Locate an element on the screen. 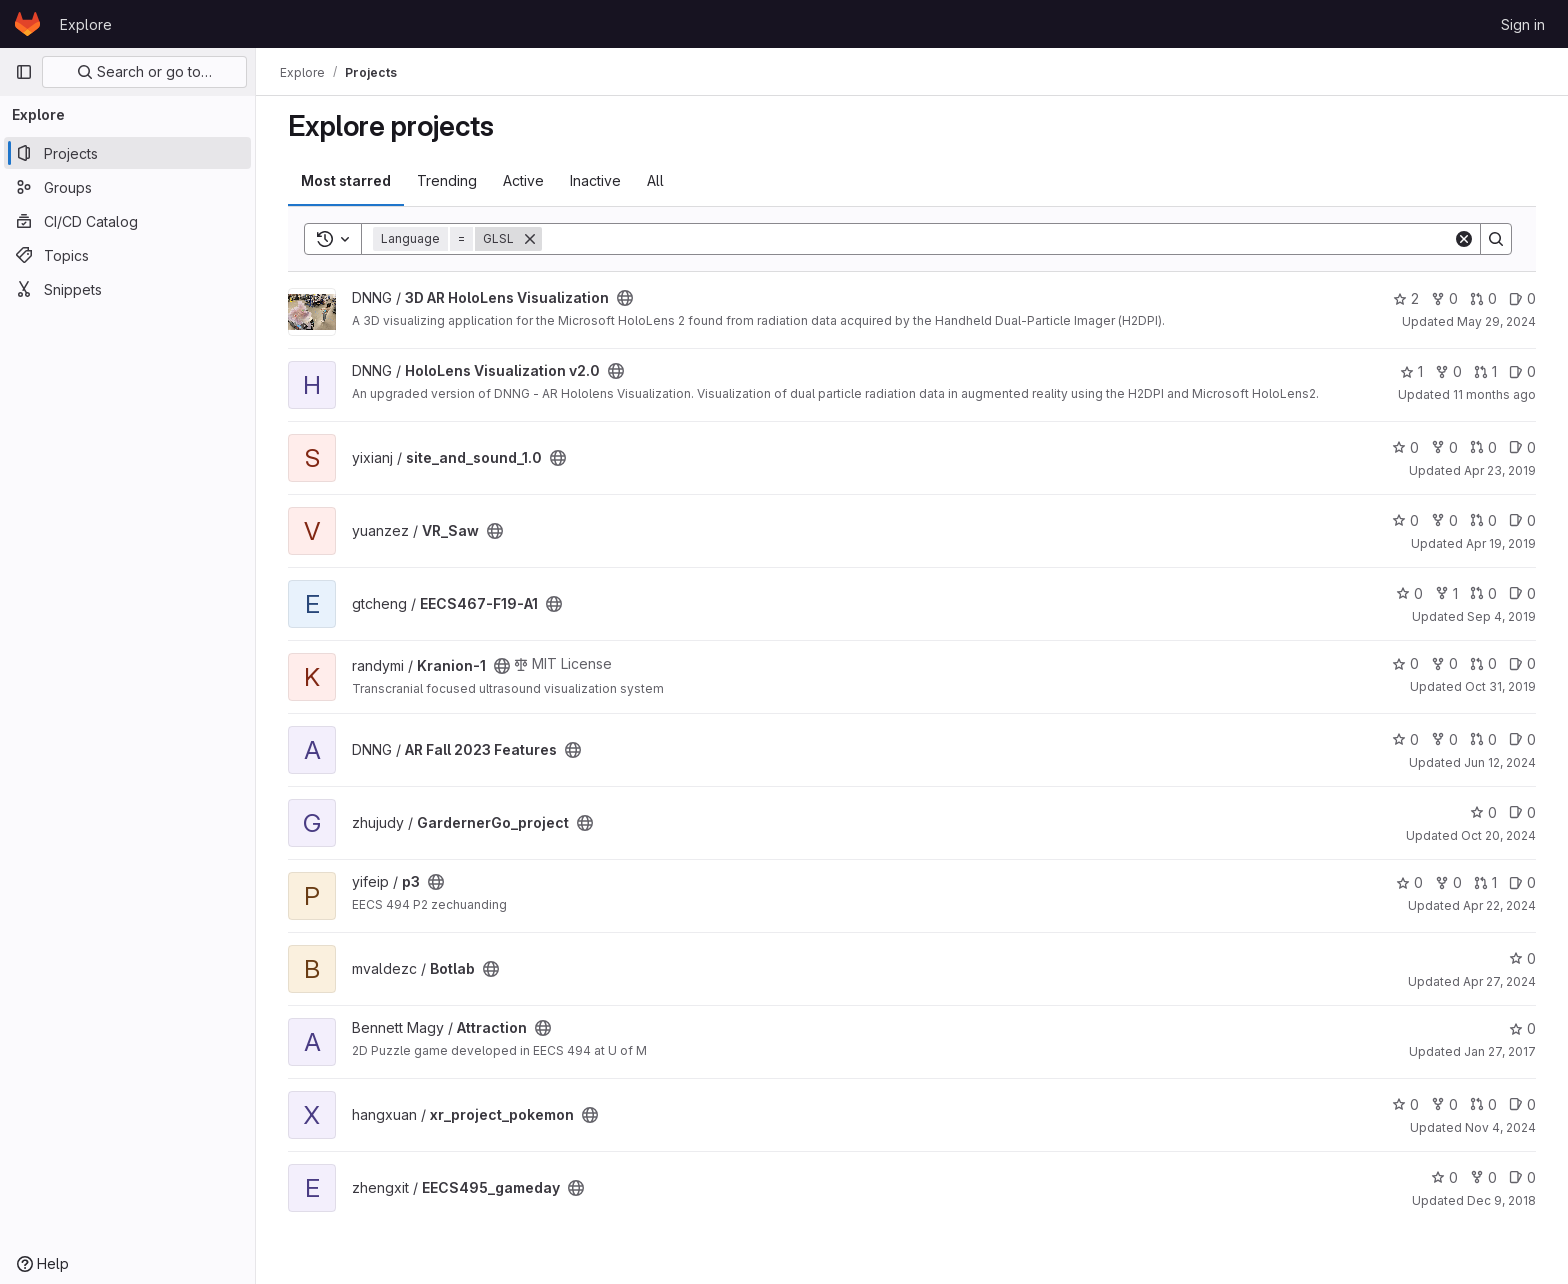 The height and width of the screenshot is (1284, 1568). Apr 19, 2019 [Apr 19, 2019 2:09am] is located at coordinates (1501, 543).